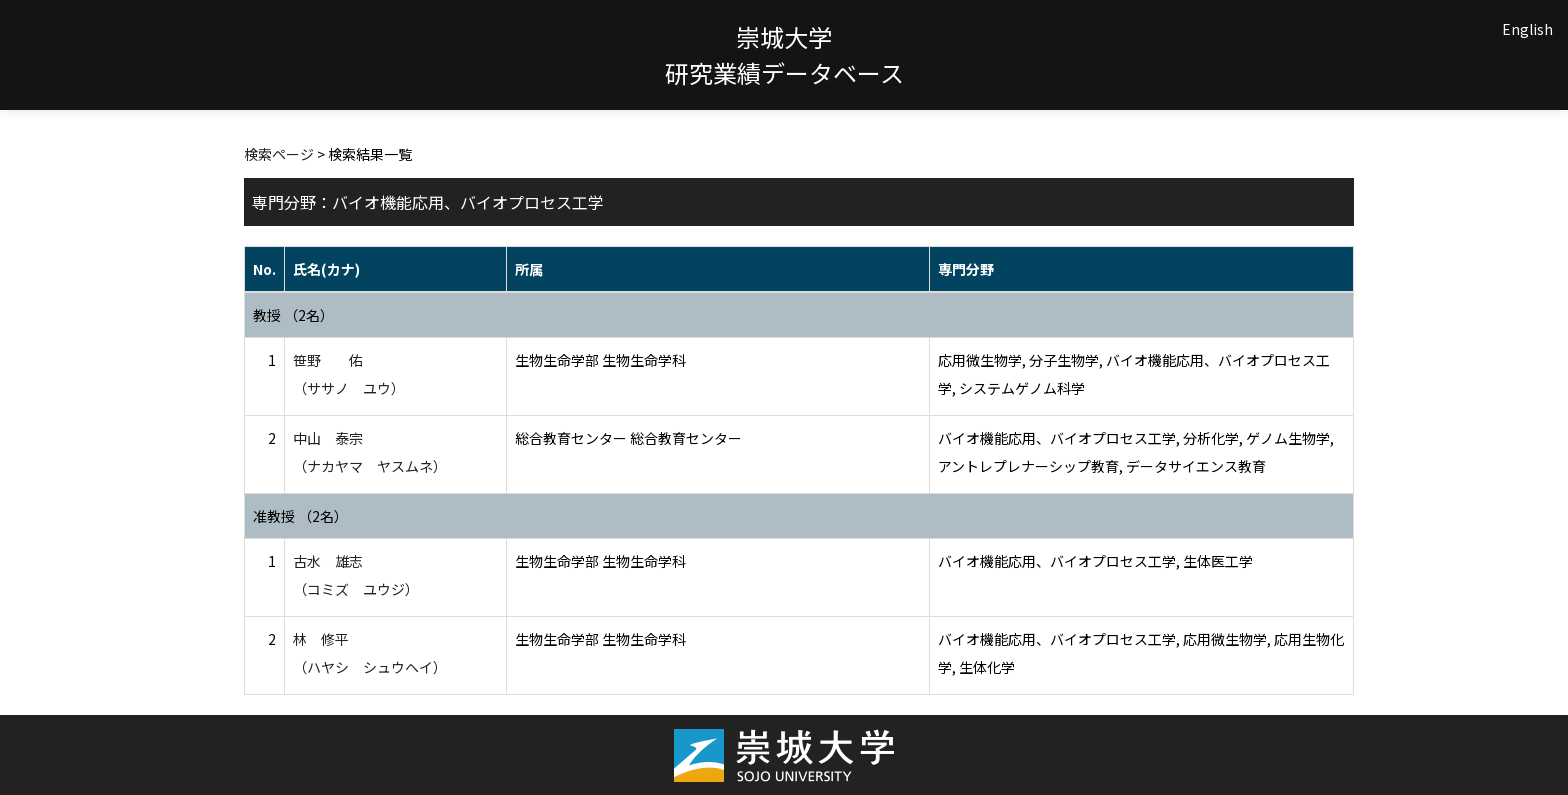 The image size is (1568, 795). I want to click on 教授 （2名）, so click(293, 315).